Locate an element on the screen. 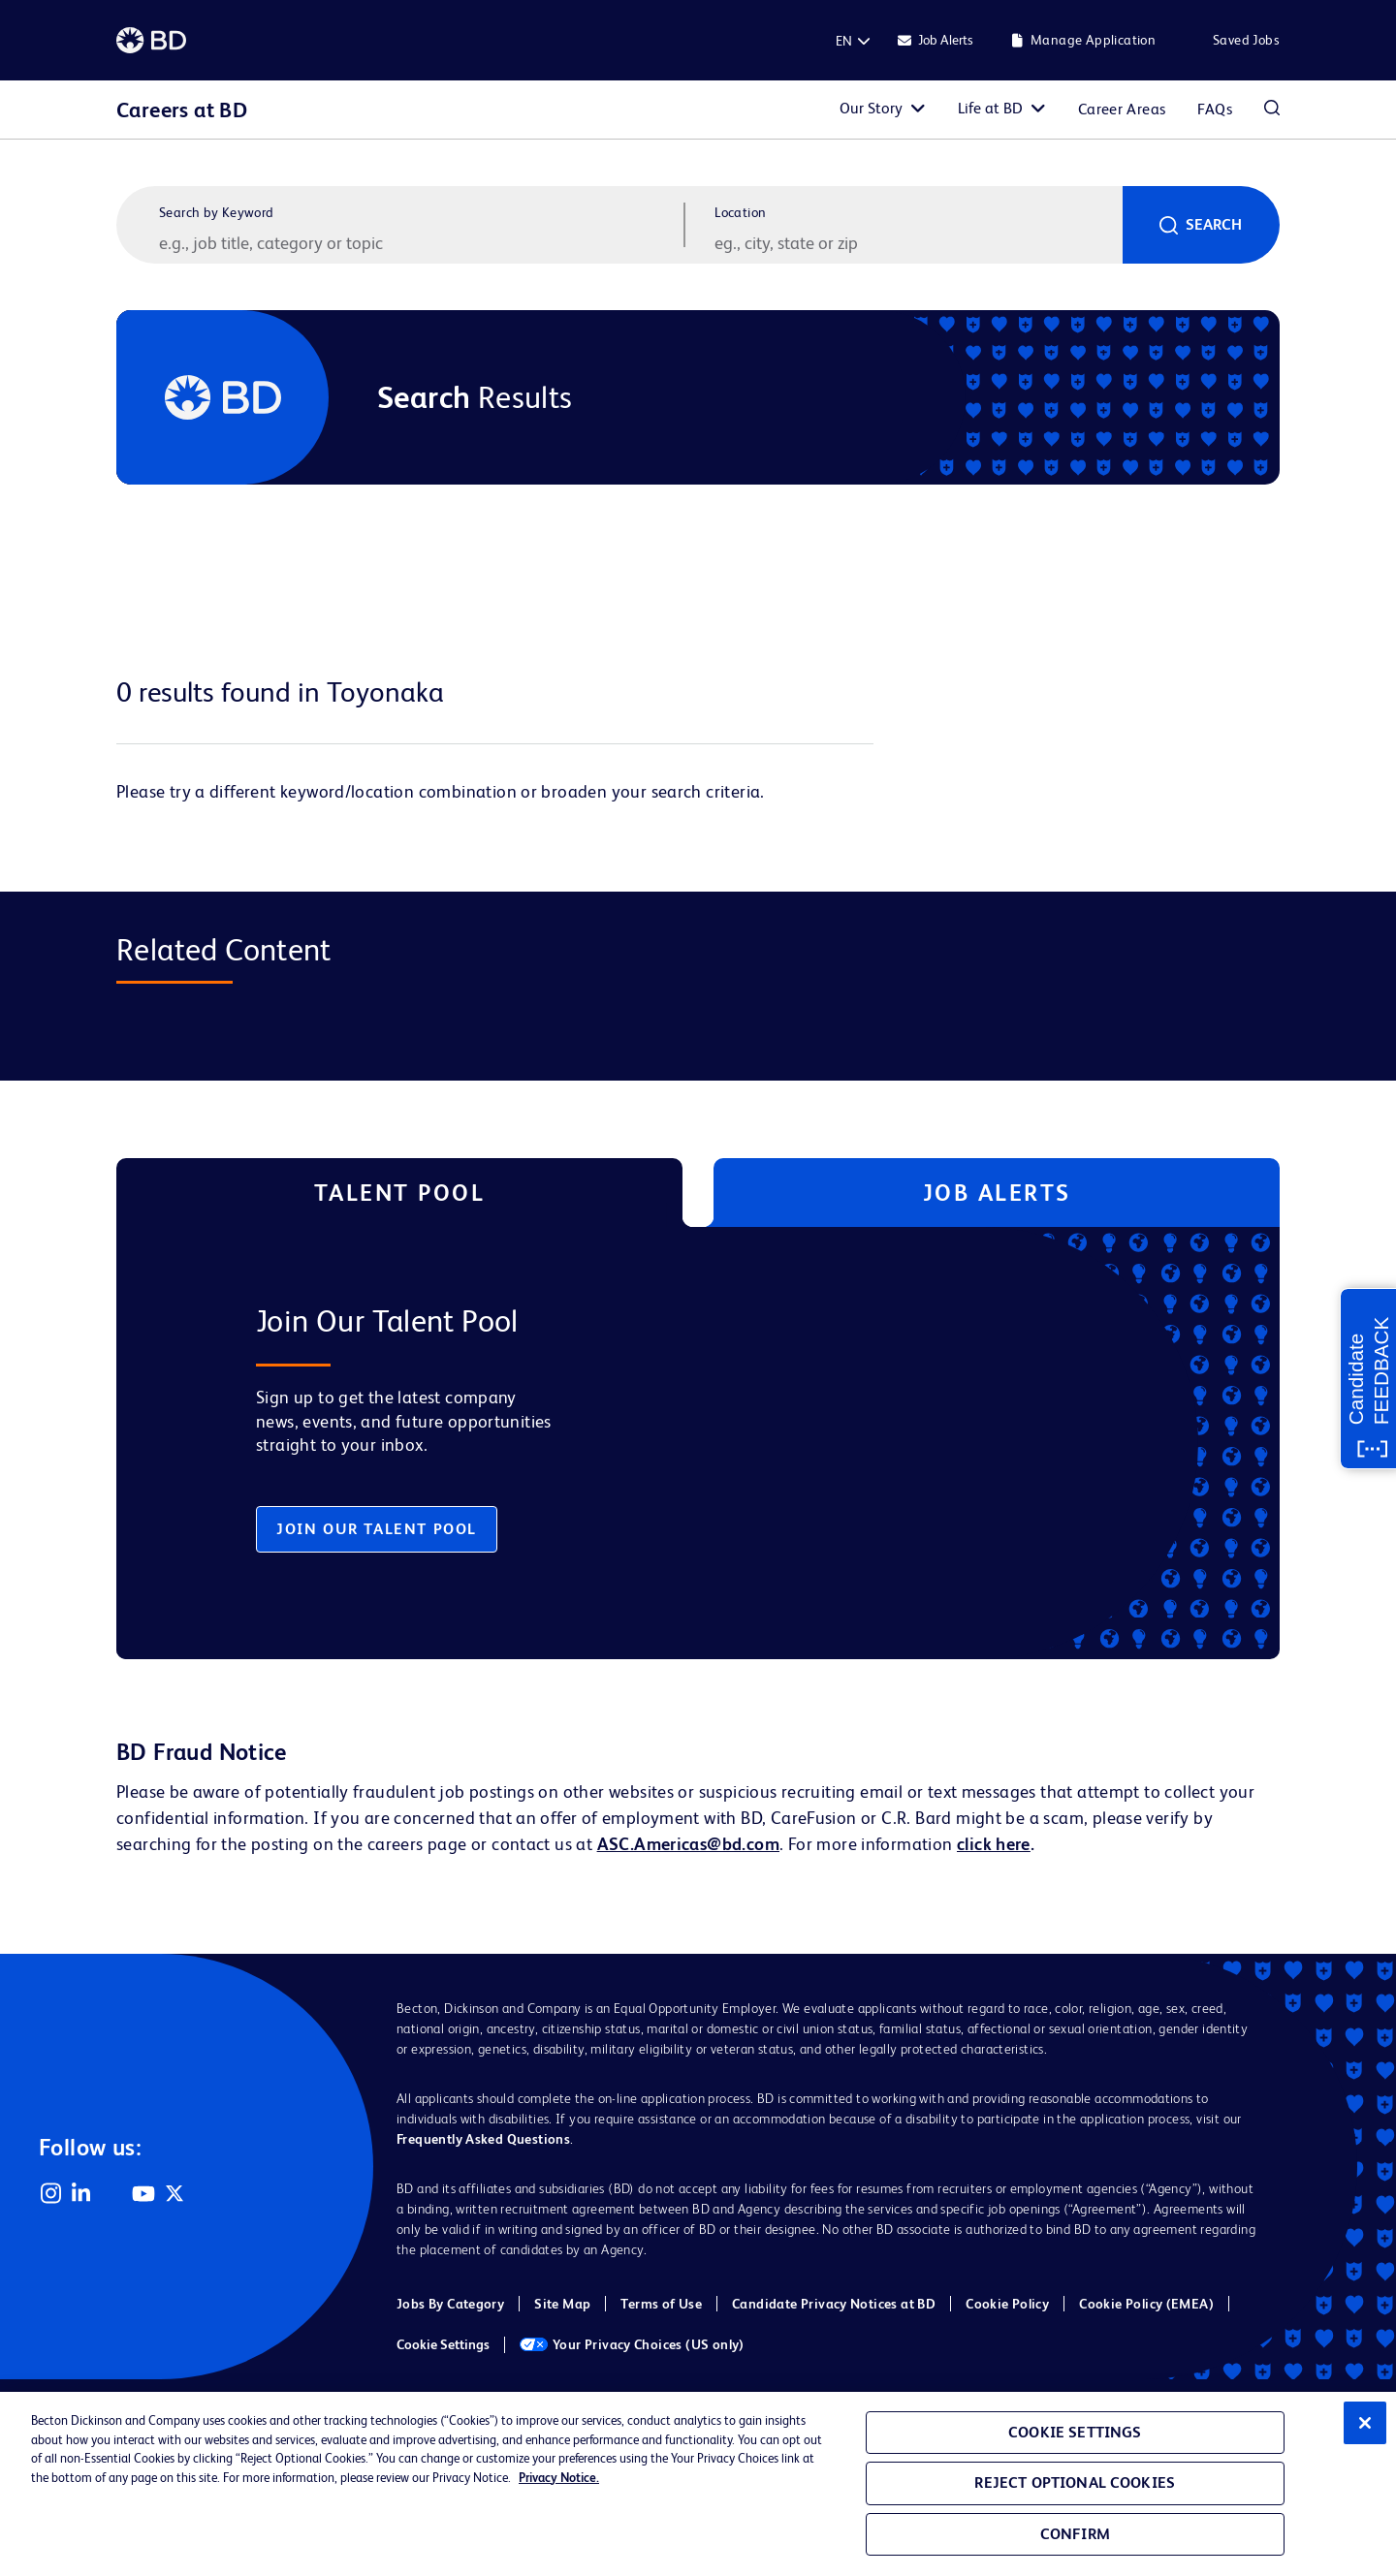 This screenshot has width=1396, height=2576. click here is located at coordinates (994, 1844).